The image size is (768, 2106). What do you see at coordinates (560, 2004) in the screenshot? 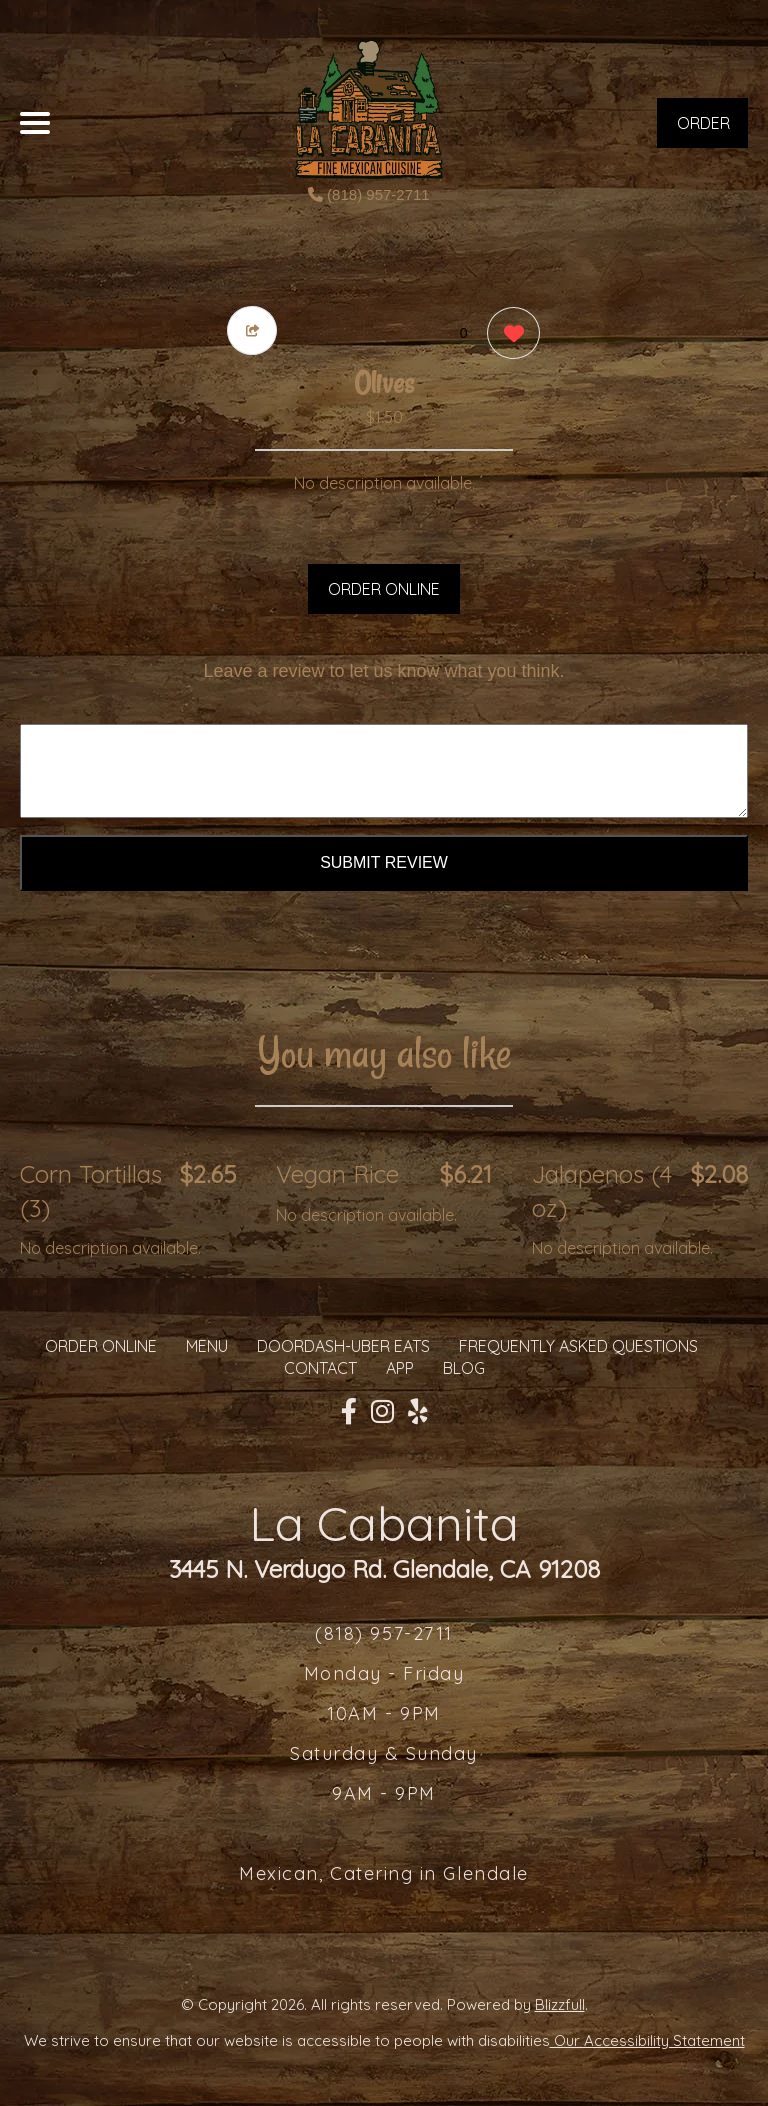
I see `Blizzfull` at bounding box center [560, 2004].